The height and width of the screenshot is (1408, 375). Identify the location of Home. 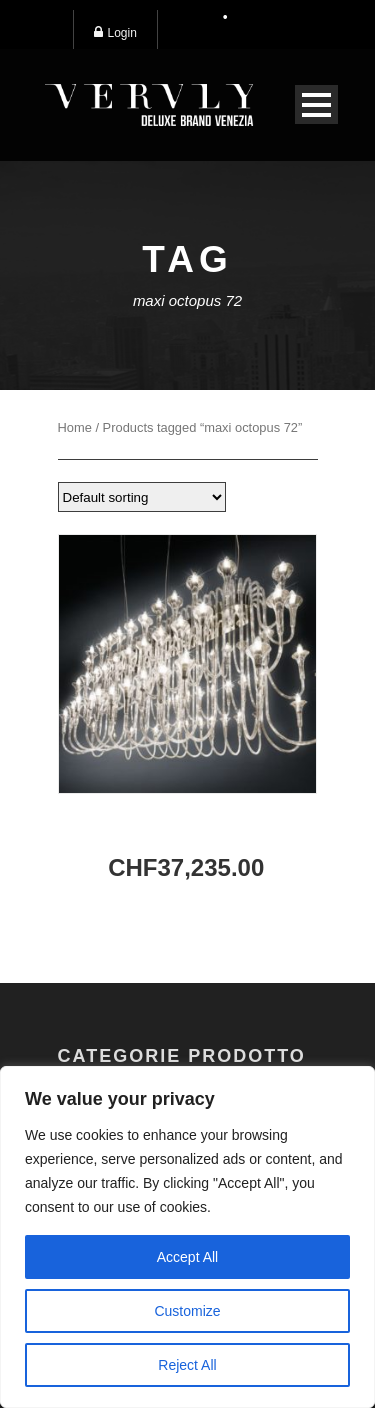
(75, 427).